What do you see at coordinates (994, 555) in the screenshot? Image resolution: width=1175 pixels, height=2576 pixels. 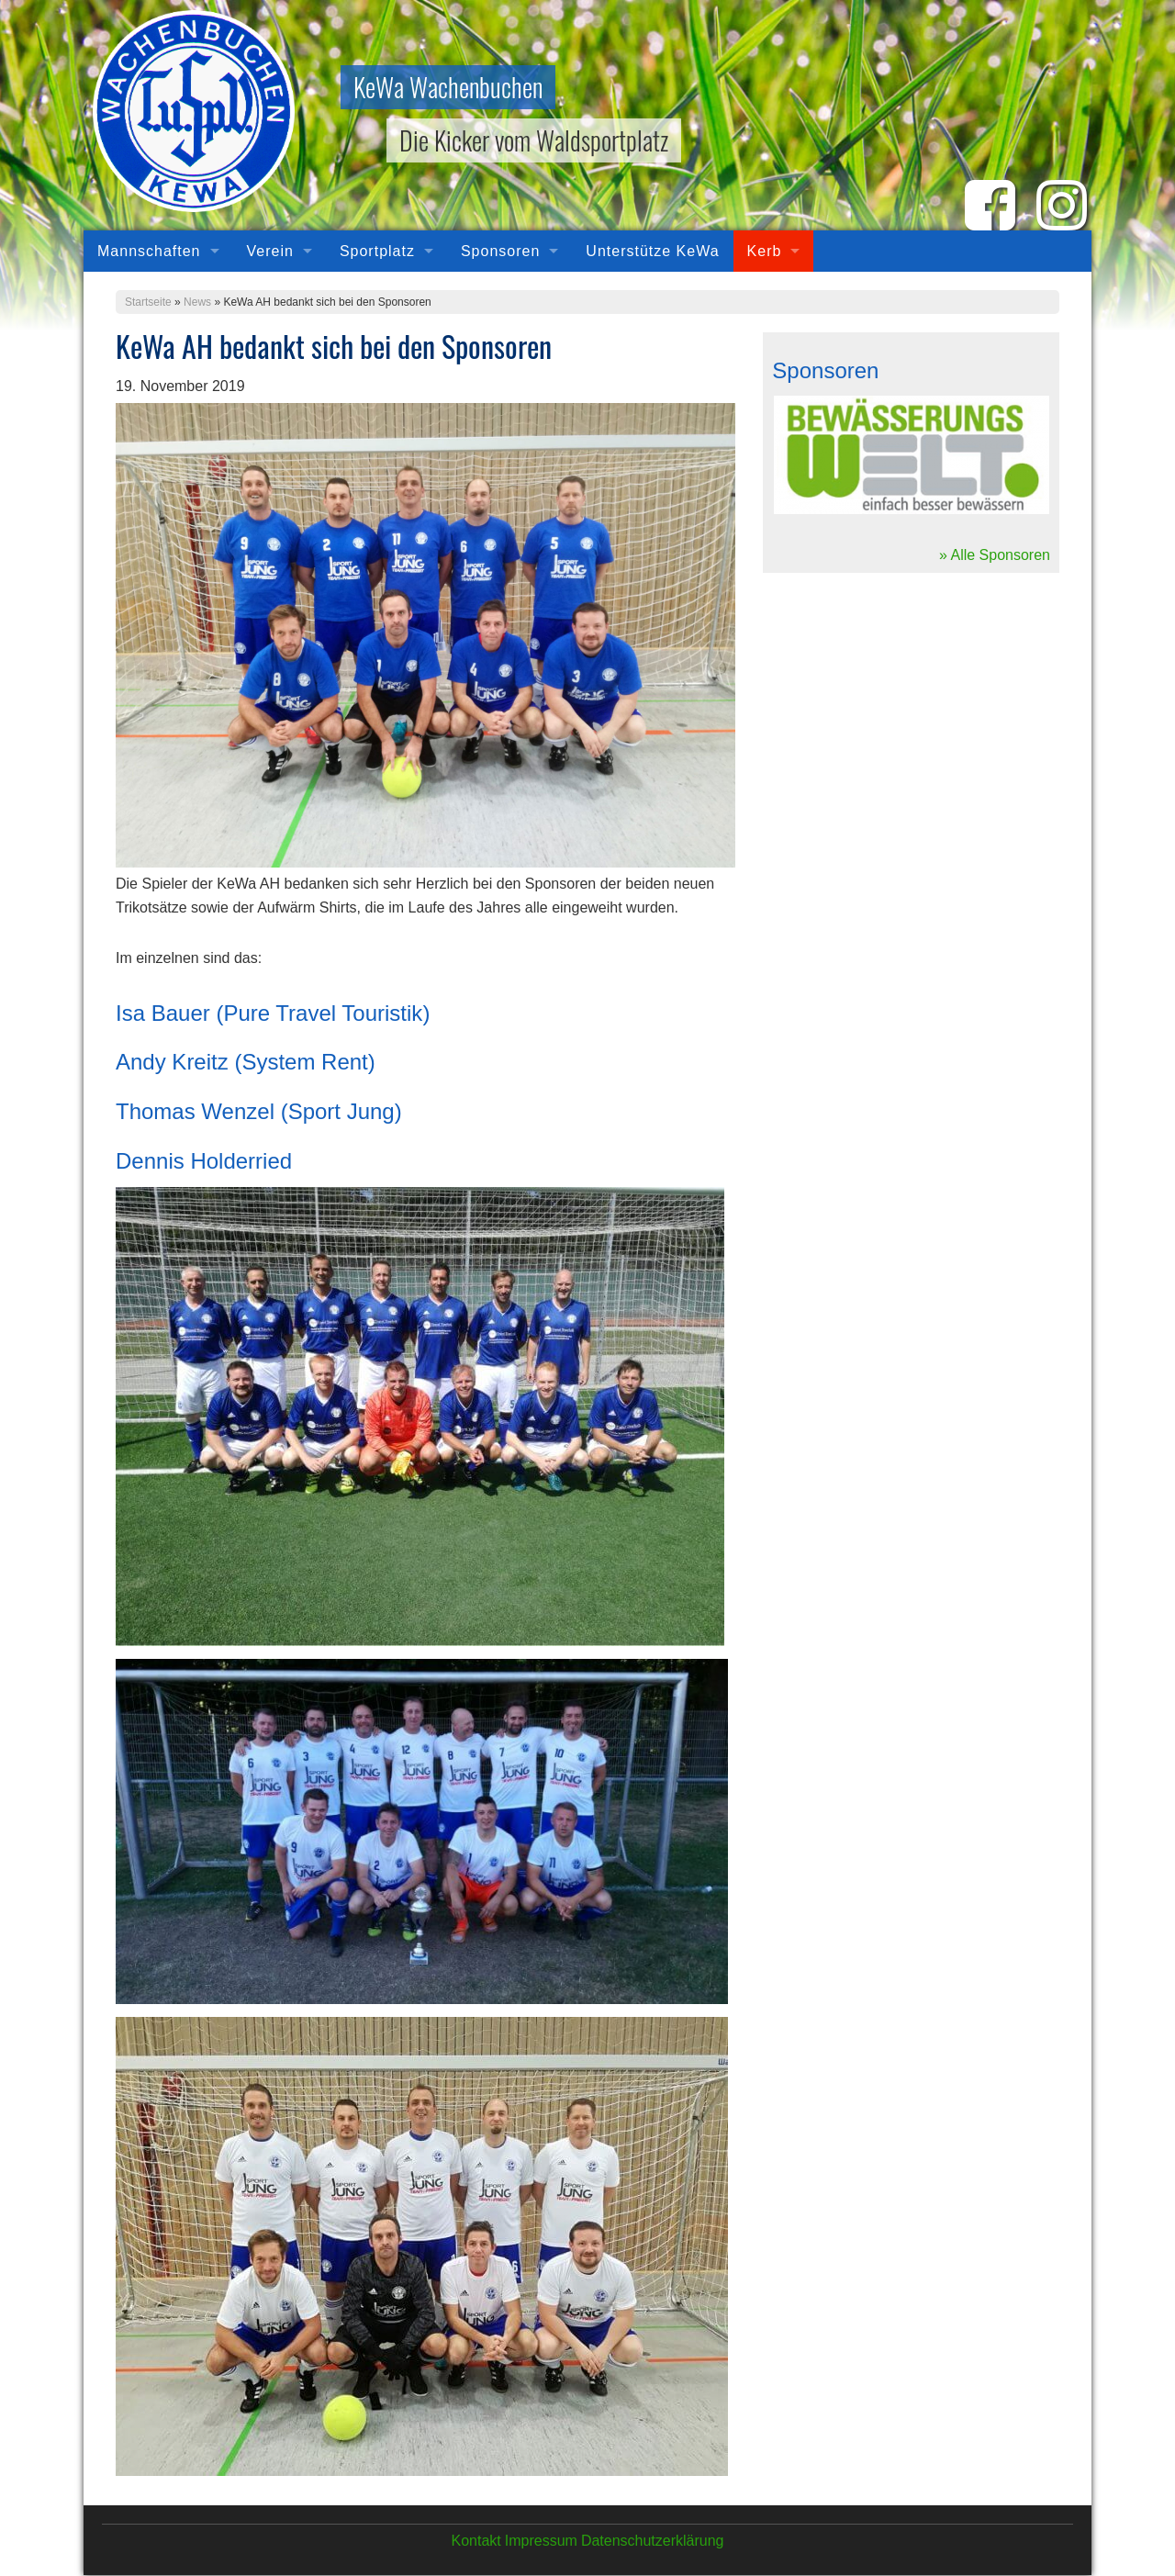 I see `» Alle Sponsoren` at bounding box center [994, 555].